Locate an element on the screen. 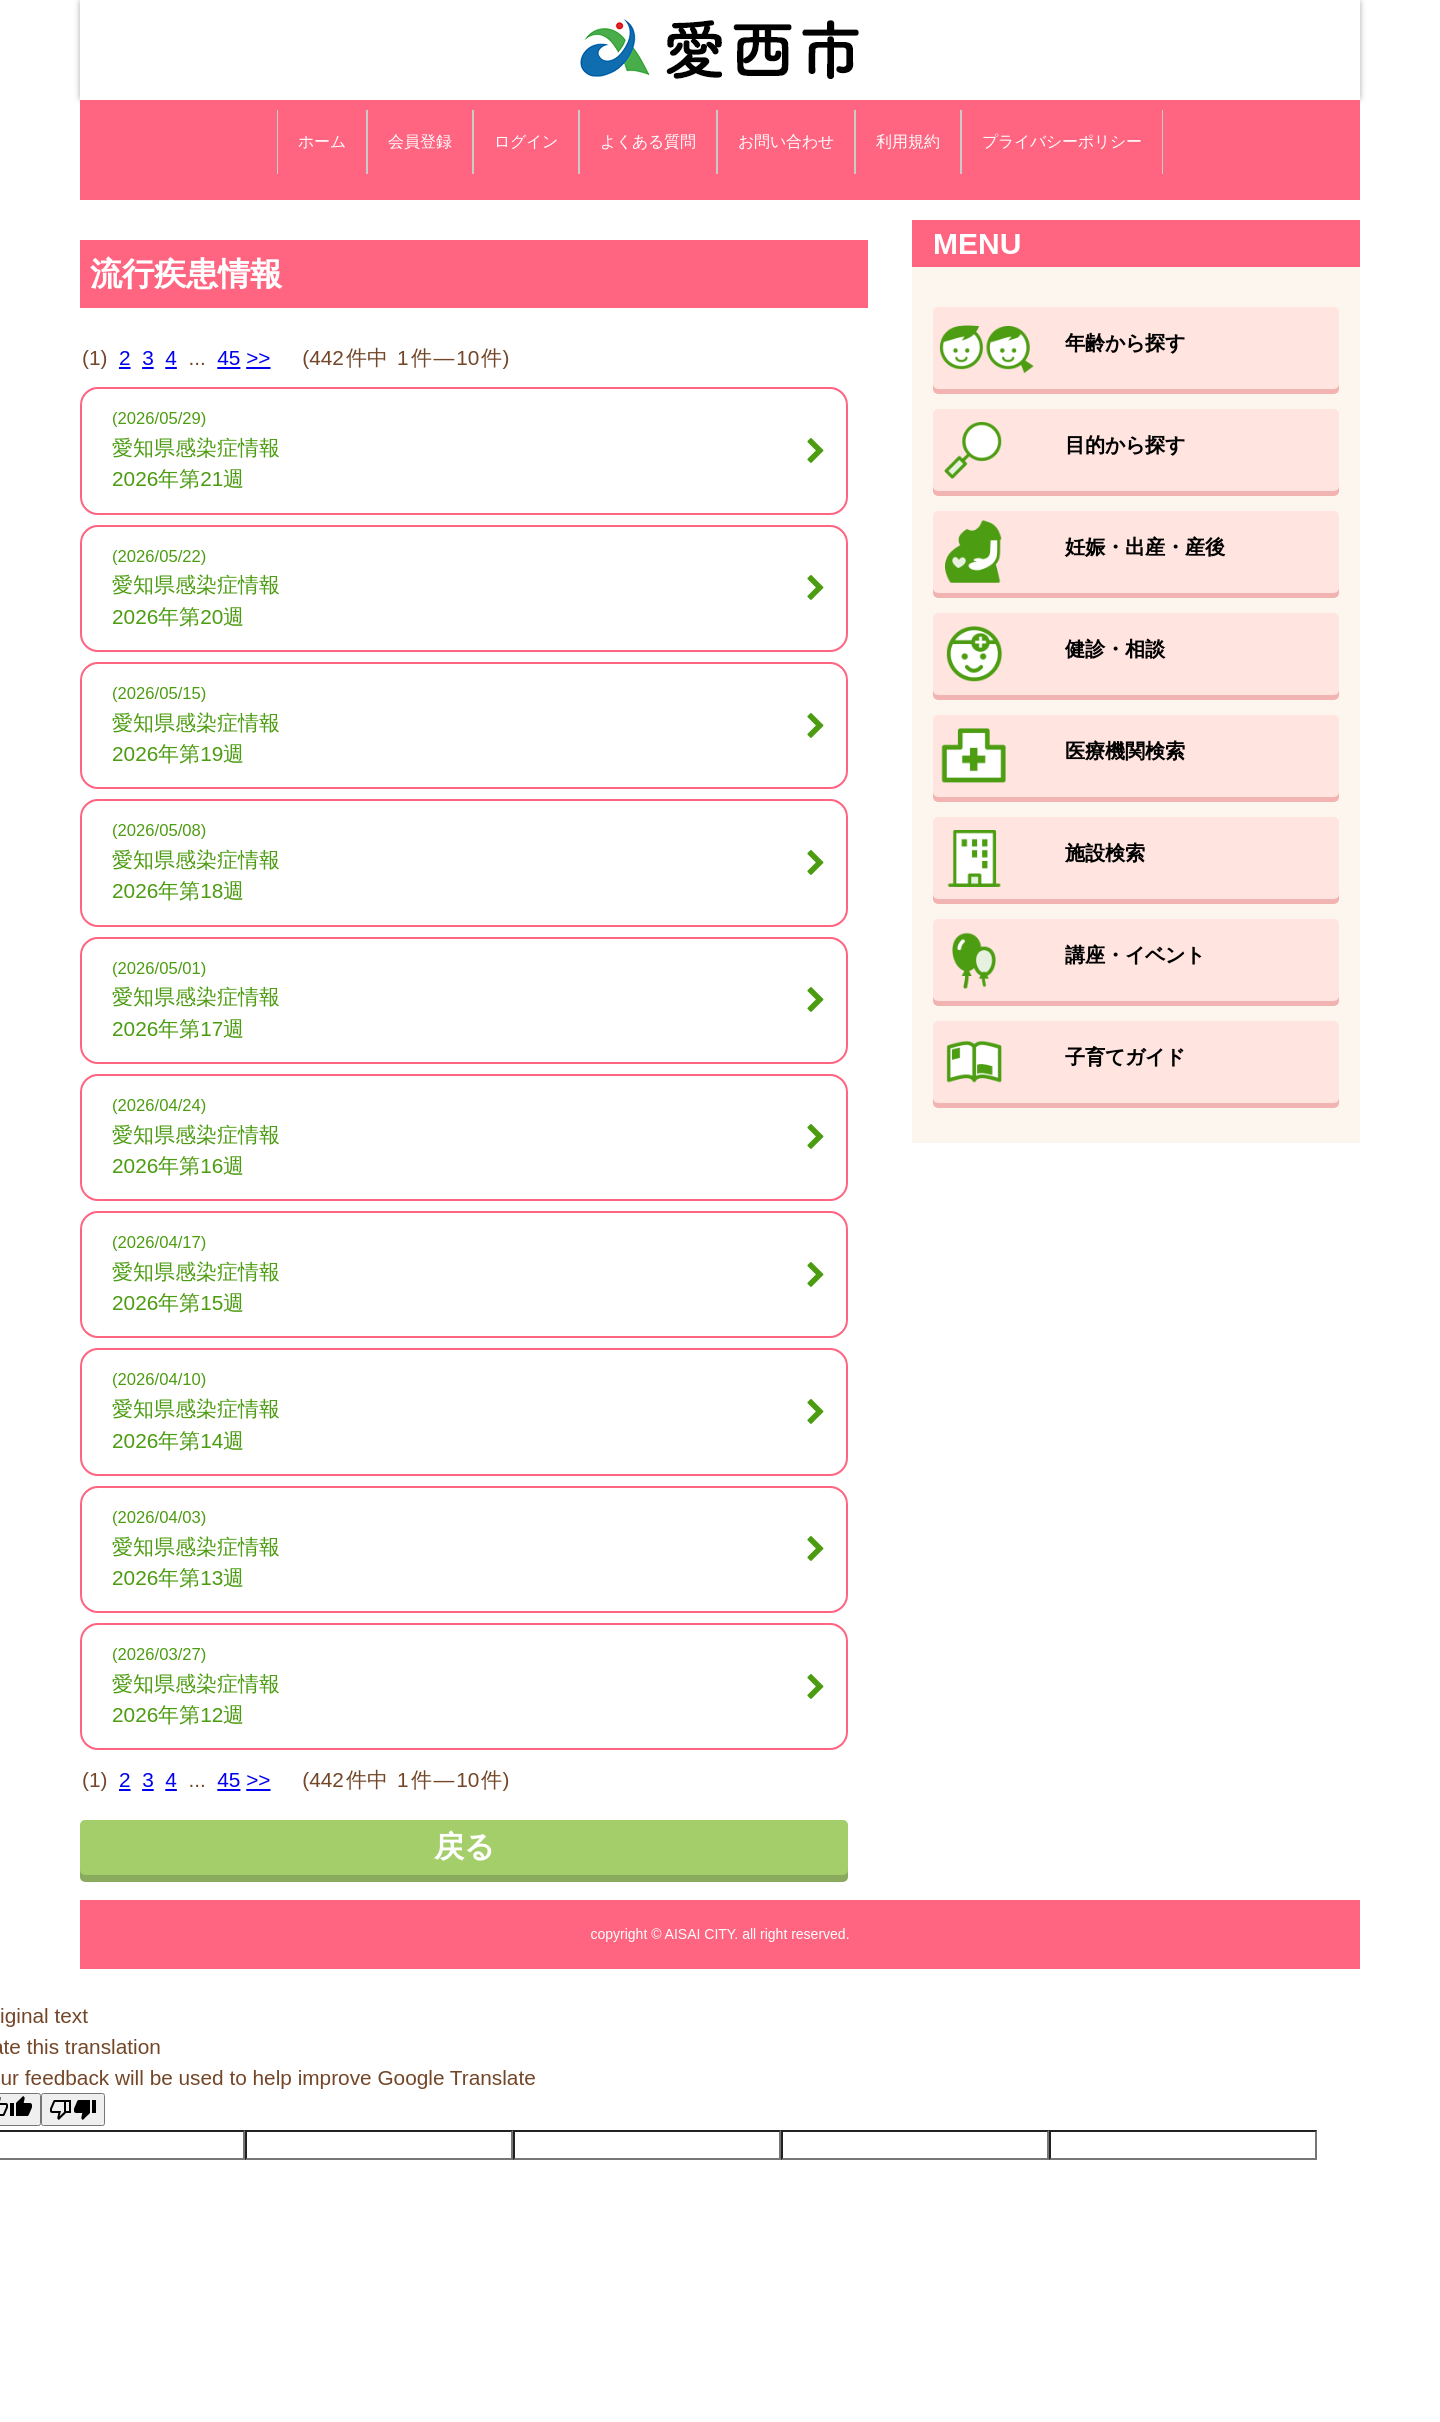 The width and height of the screenshot is (1440, 2422). よくある質問 is located at coordinates (648, 141).